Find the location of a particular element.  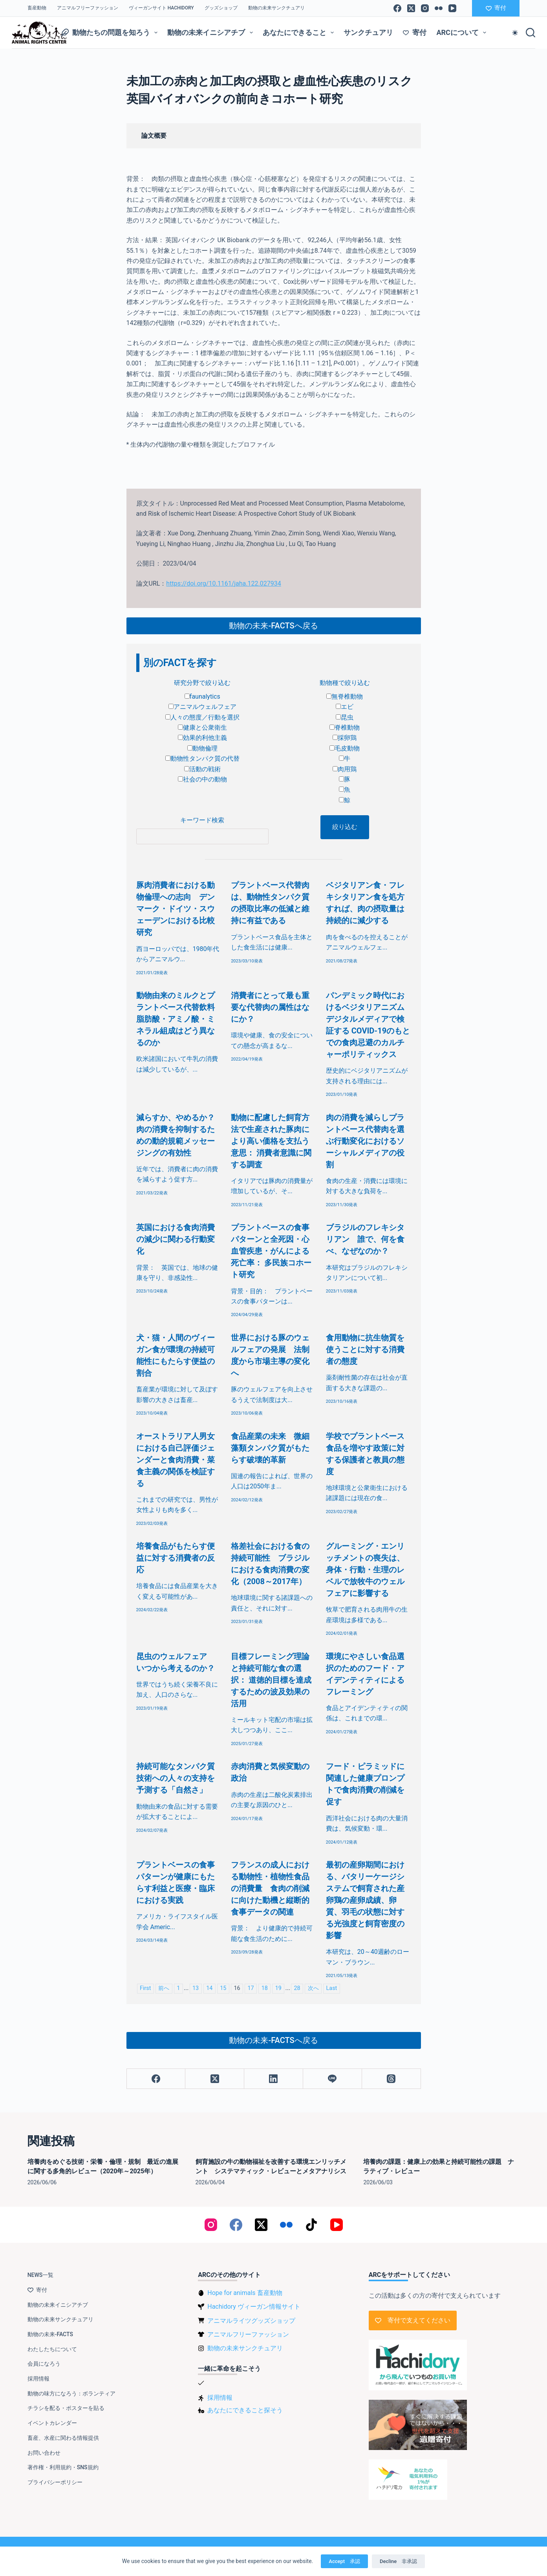

[検索] is located at coordinates (530, 32).